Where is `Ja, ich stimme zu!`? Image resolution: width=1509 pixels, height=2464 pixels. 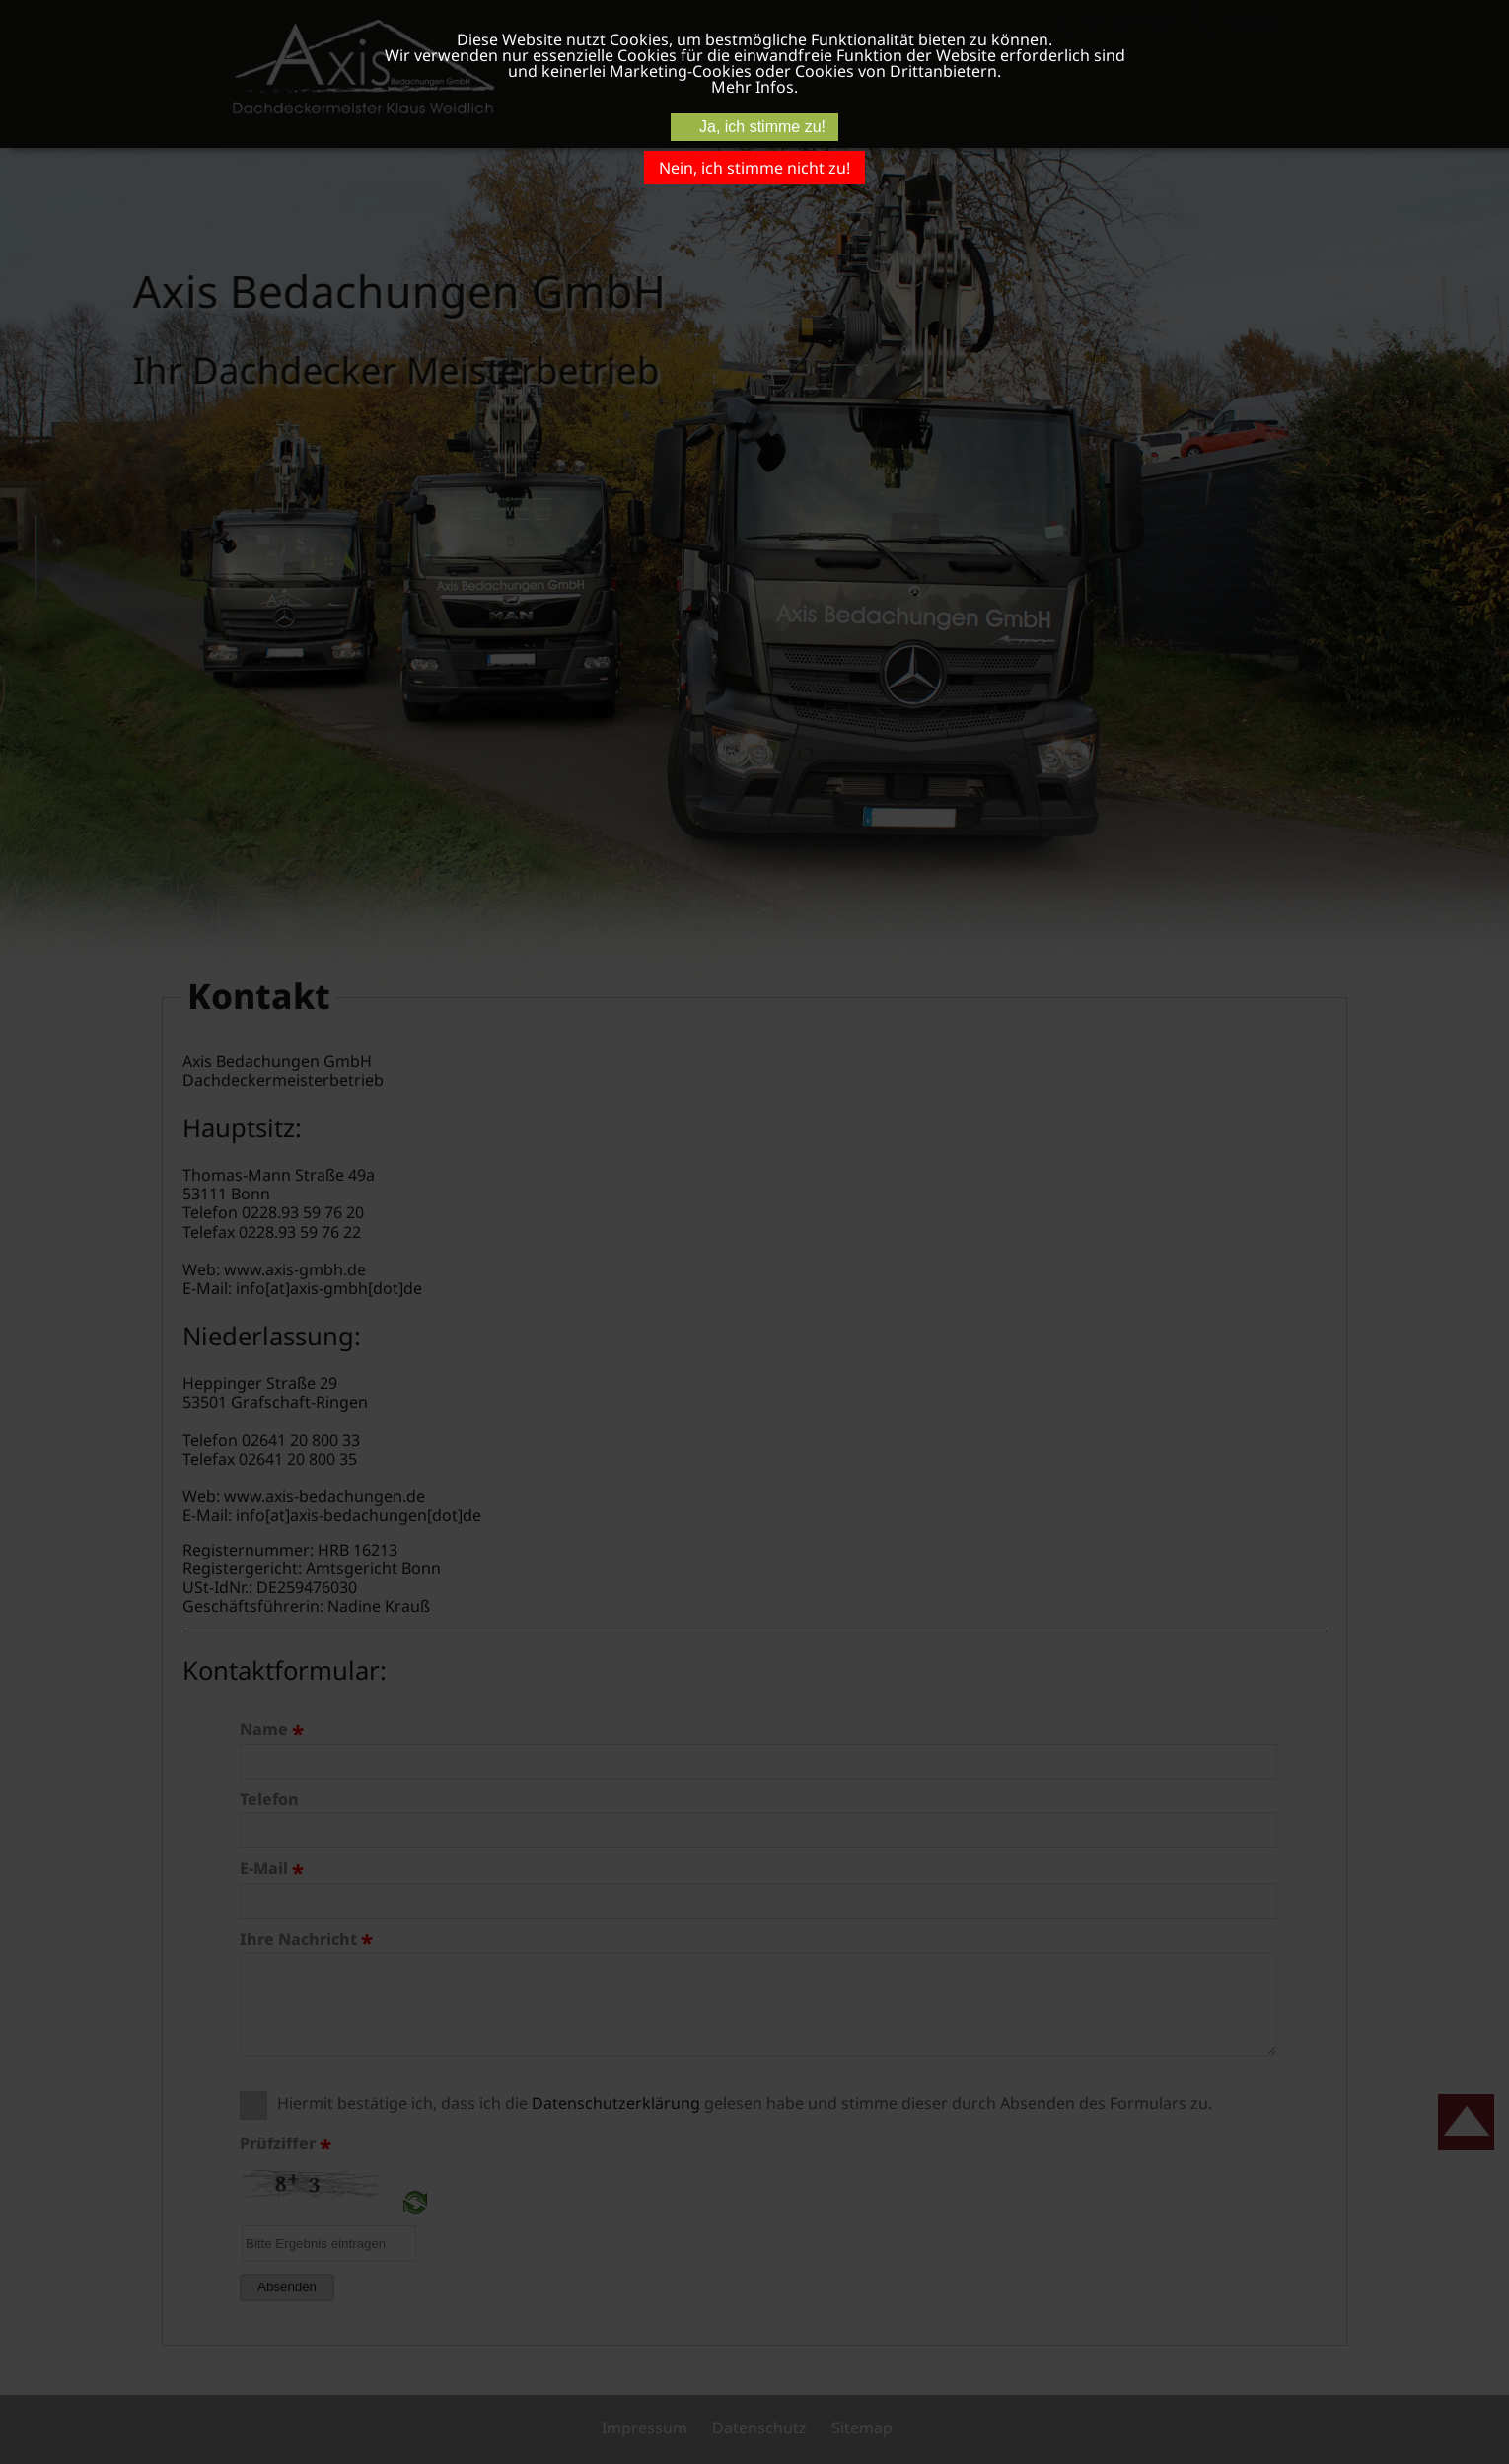
Ja, ich stimme zu! is located at coordinates (762, 126).